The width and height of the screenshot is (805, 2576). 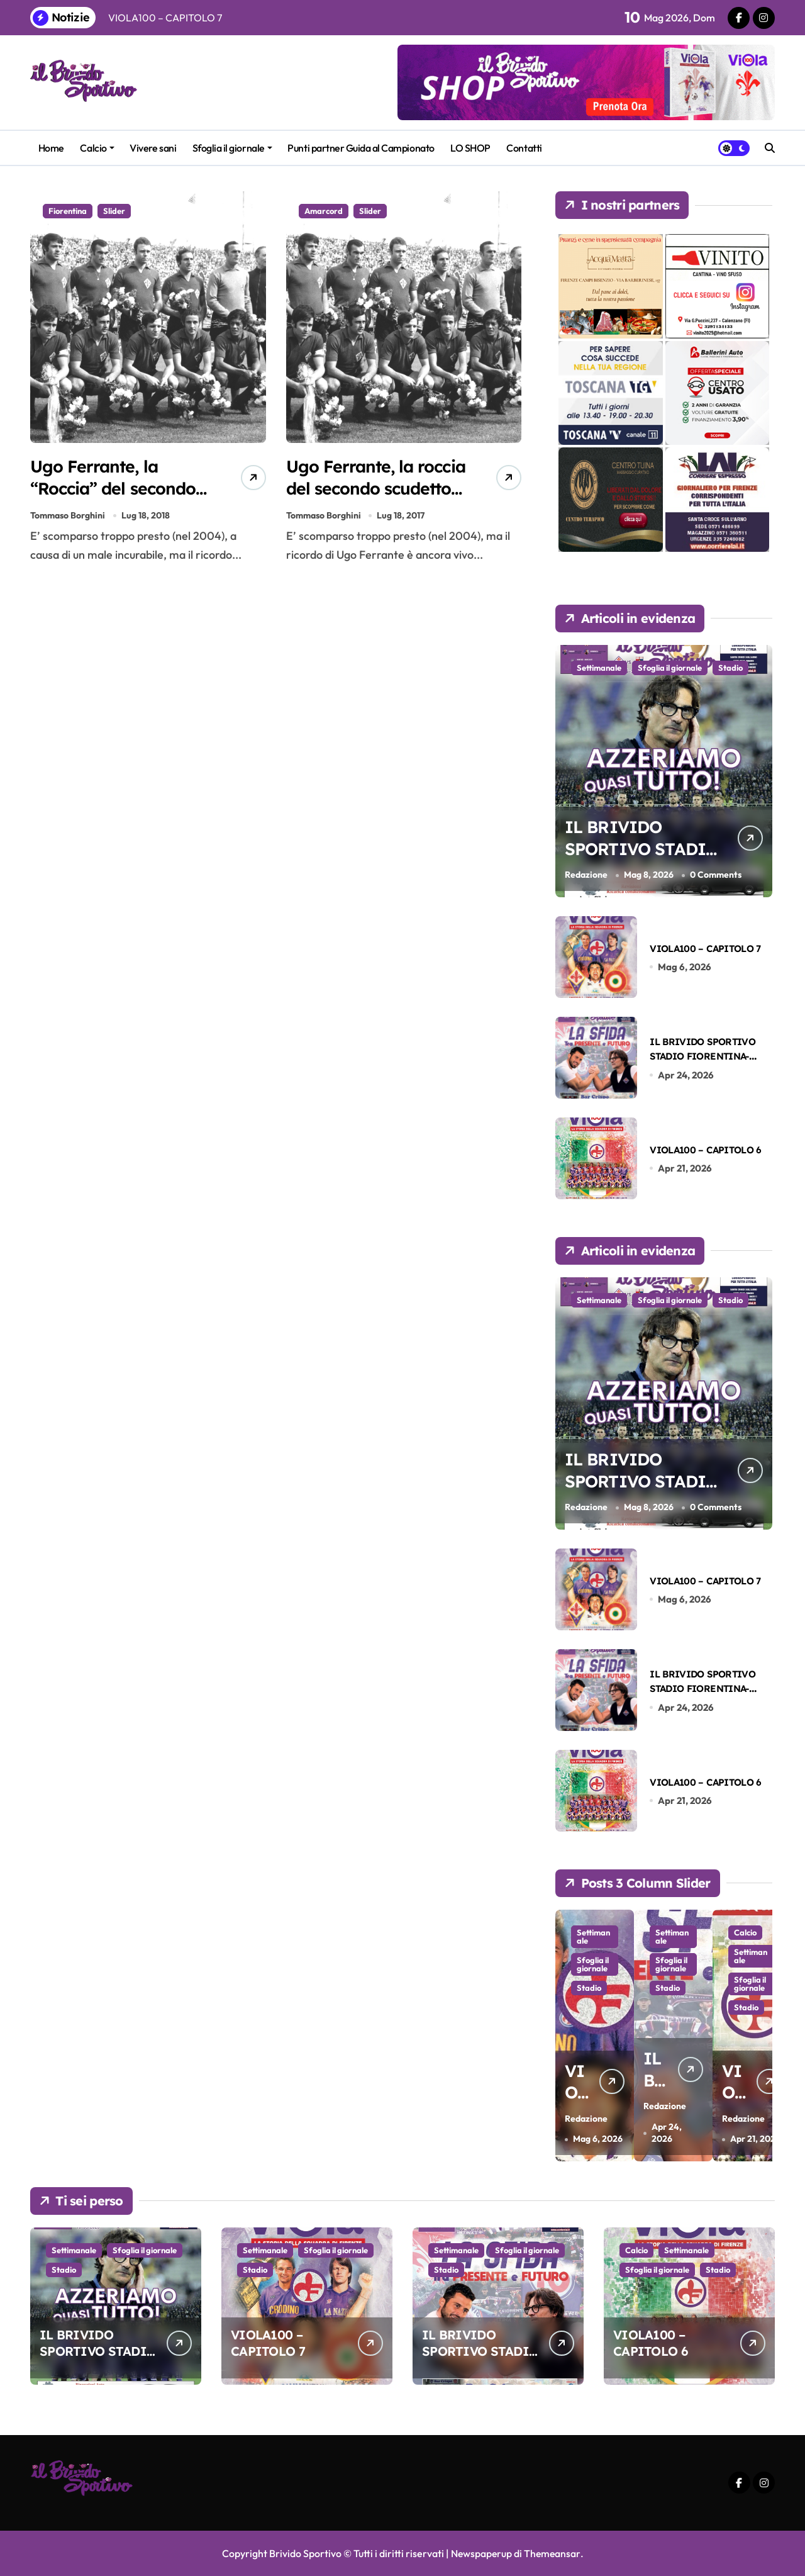 What do you see at coordinates (67, 211) in the screenshot?
I see `Fiorentina` at bounding box center [67, 211].